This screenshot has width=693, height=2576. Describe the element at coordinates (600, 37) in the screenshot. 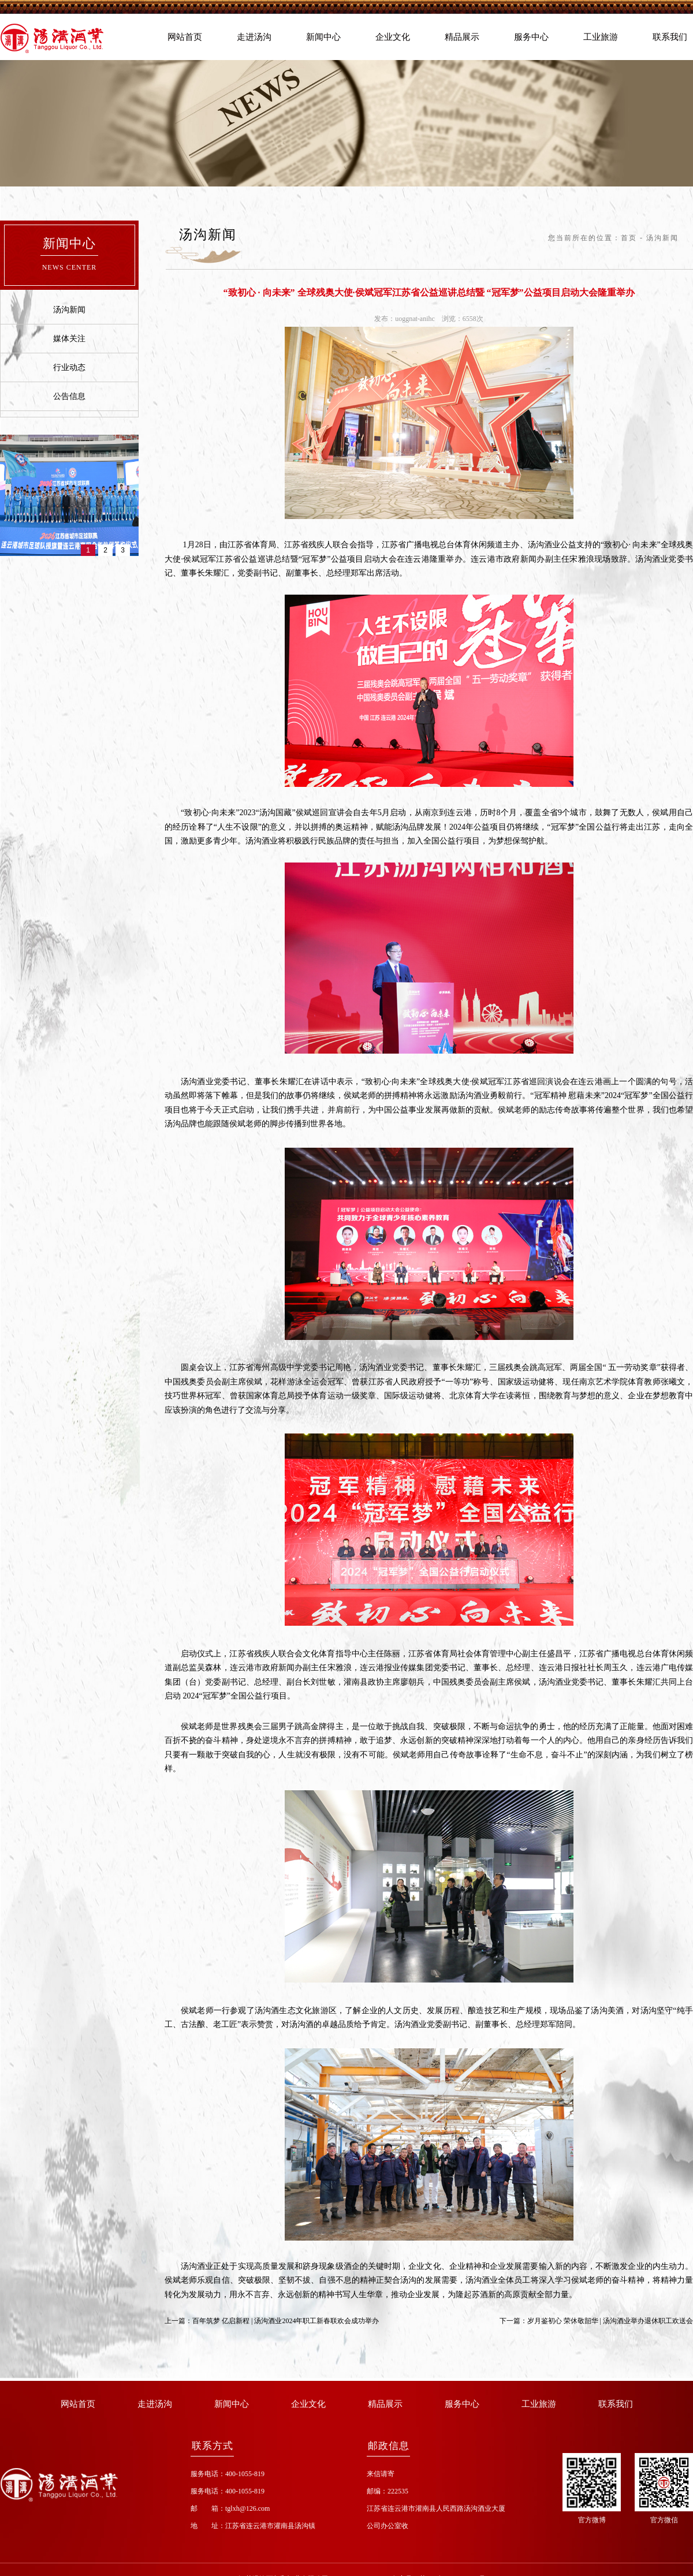

I see `工业旅游` at that location.